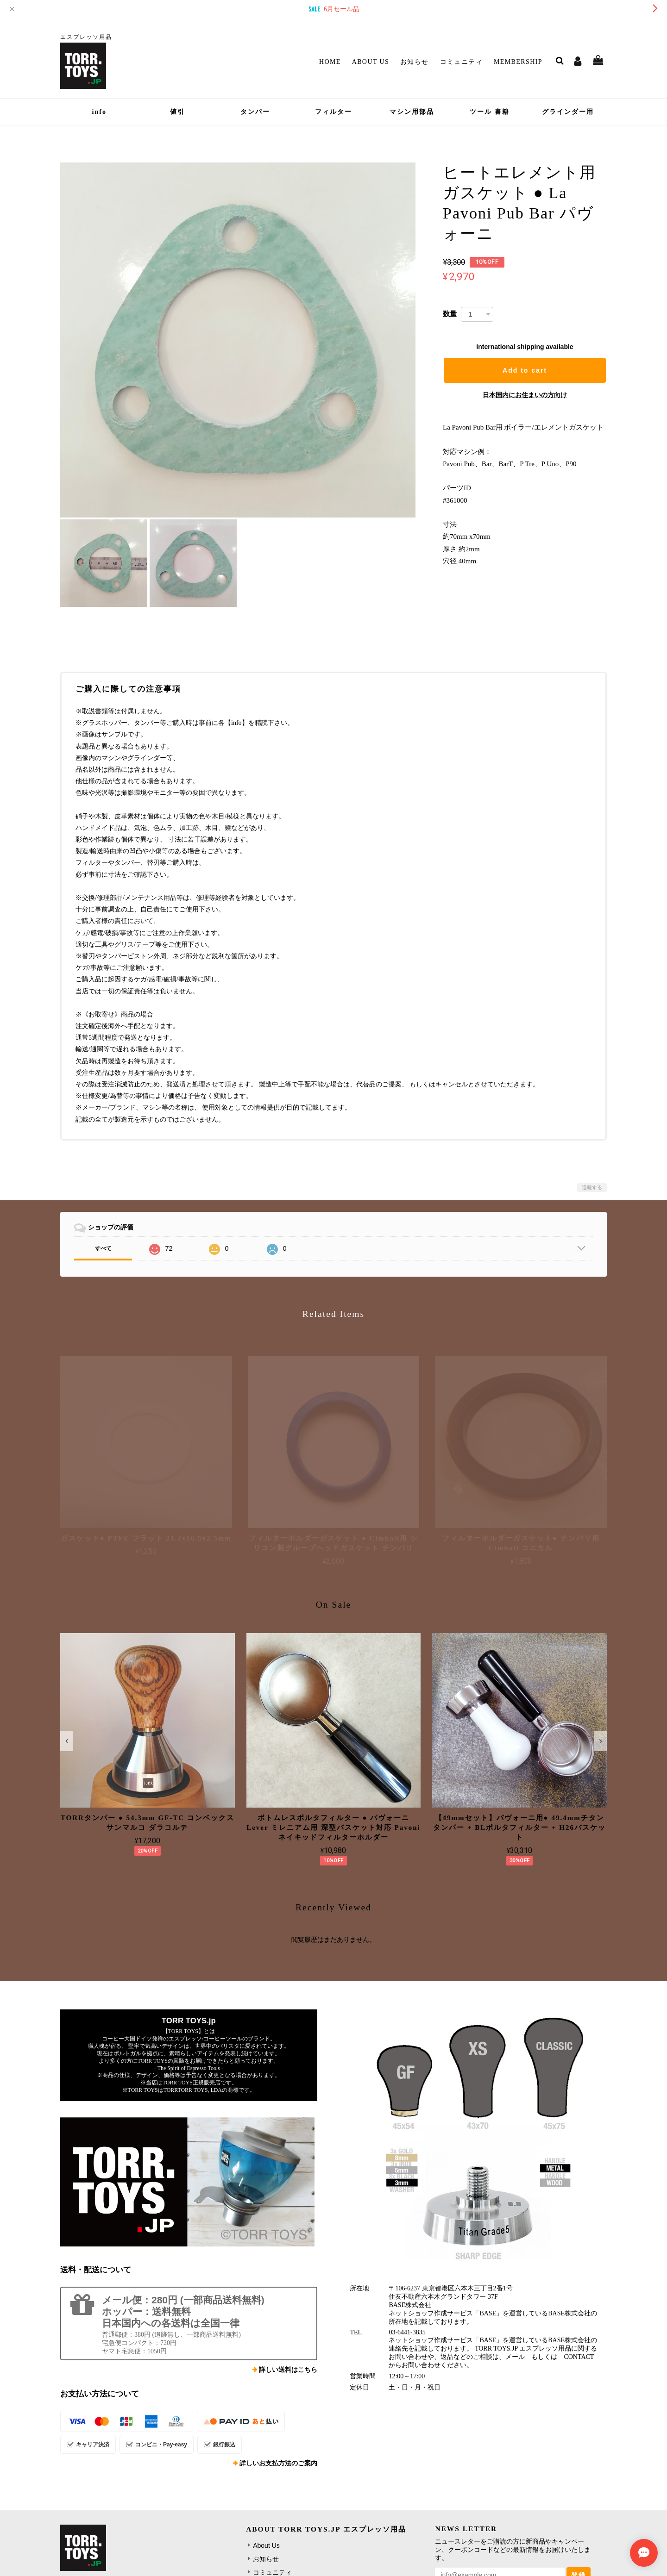  I want to click on info, so click(99, 111).